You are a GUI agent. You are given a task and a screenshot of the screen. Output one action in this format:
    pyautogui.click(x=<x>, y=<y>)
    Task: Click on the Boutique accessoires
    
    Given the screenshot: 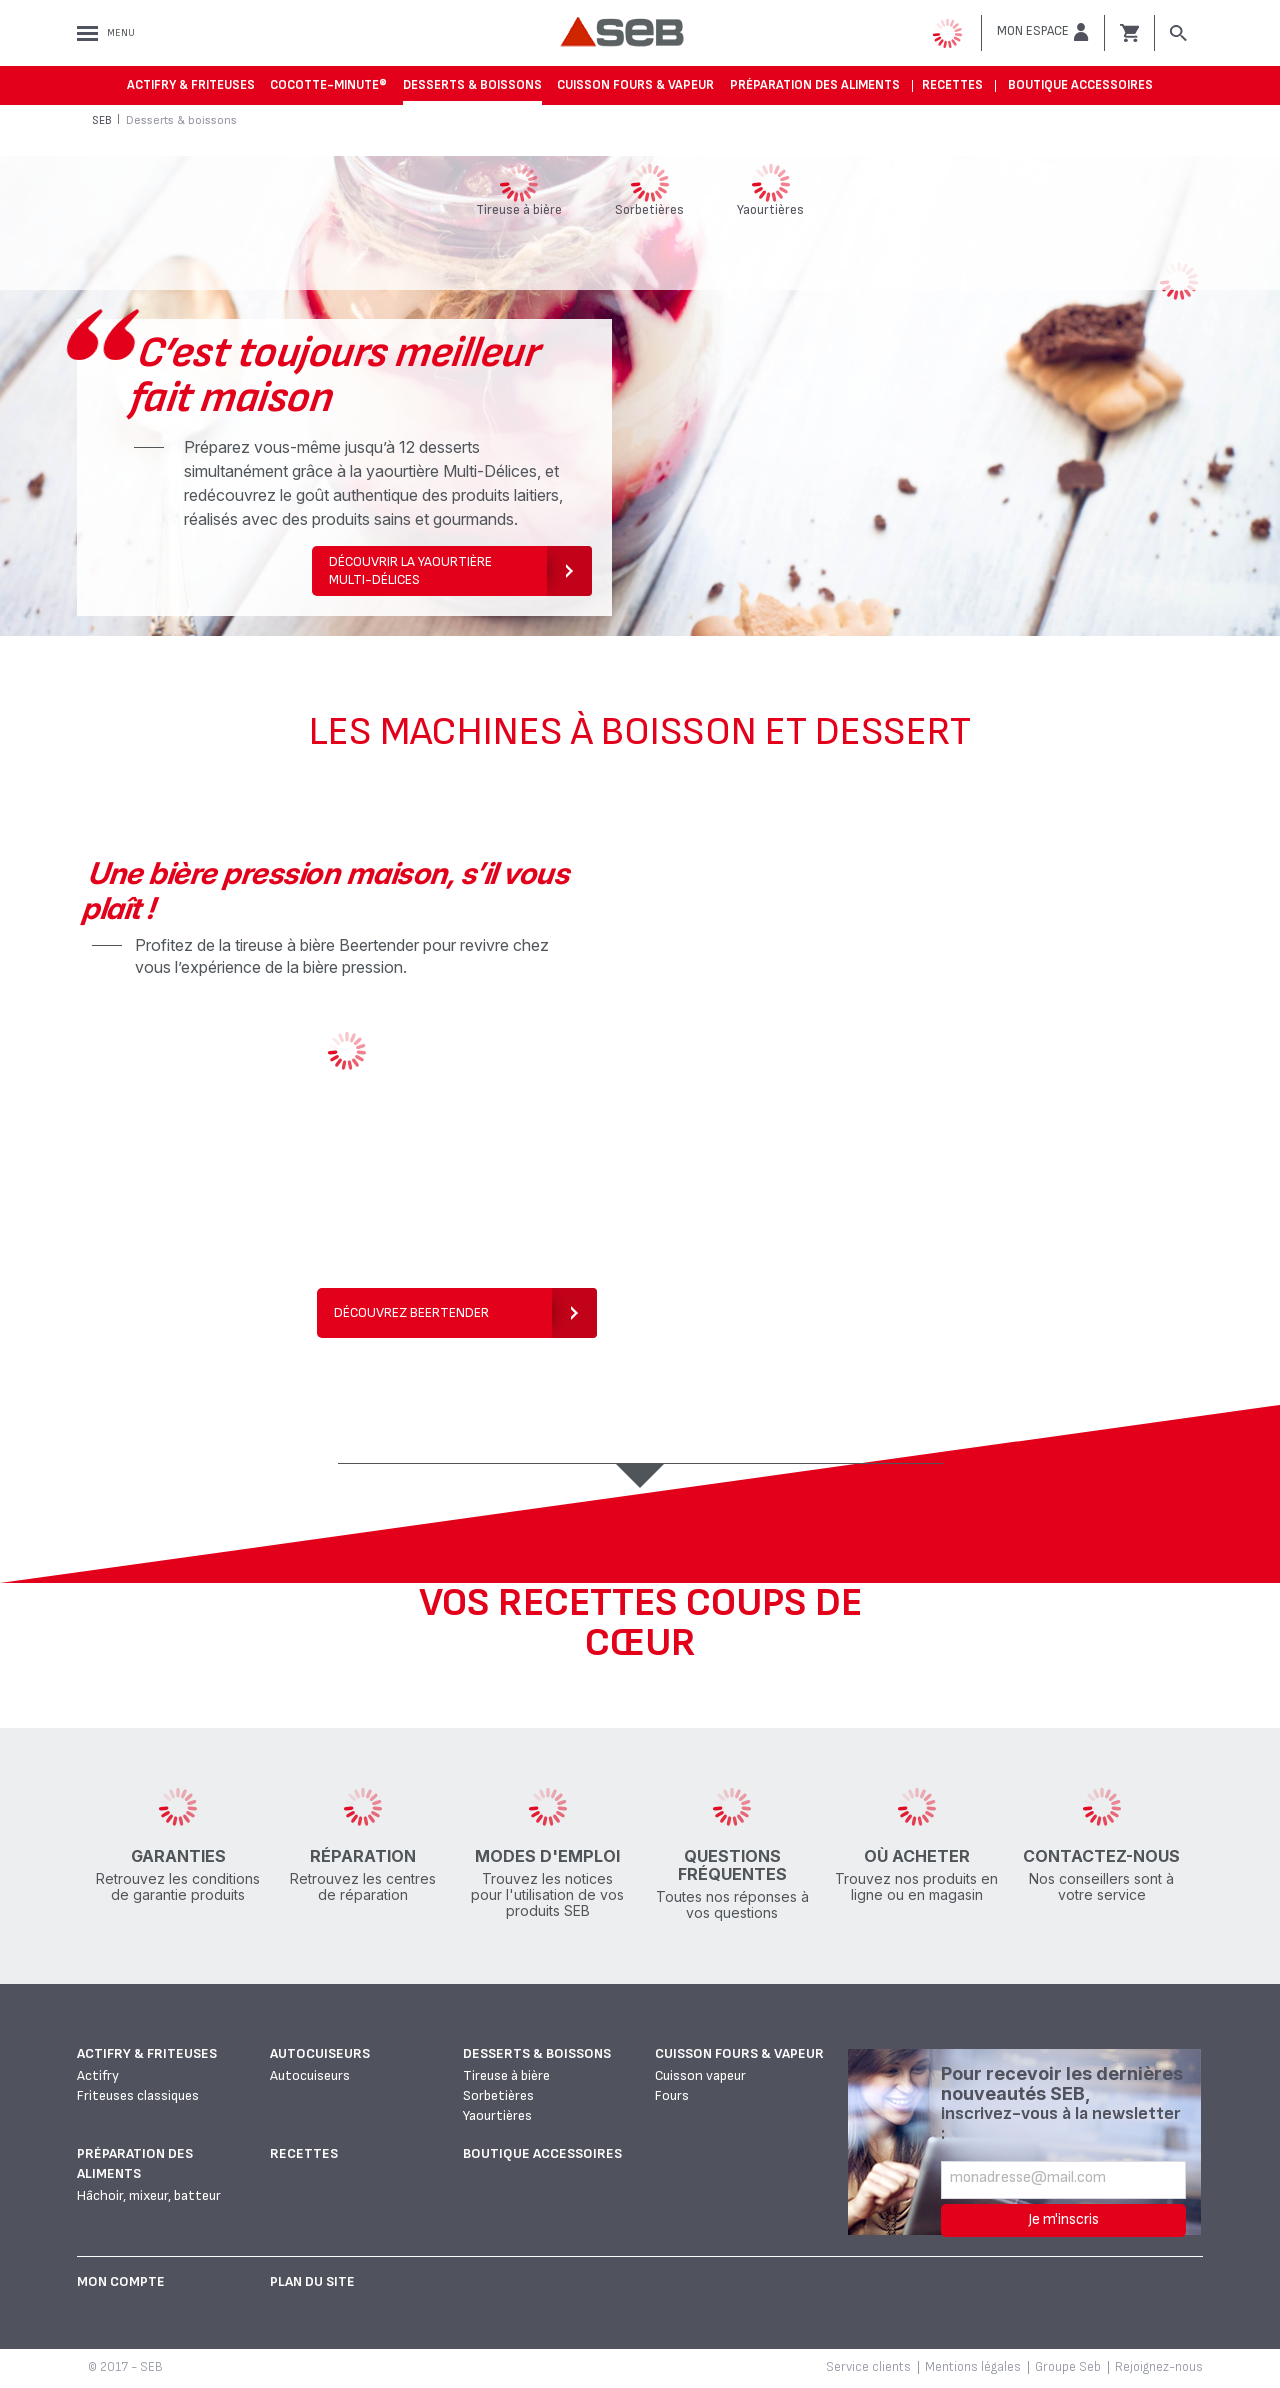 What is the action you would take?
    pyautogui.click(x=1080, y=85)
    